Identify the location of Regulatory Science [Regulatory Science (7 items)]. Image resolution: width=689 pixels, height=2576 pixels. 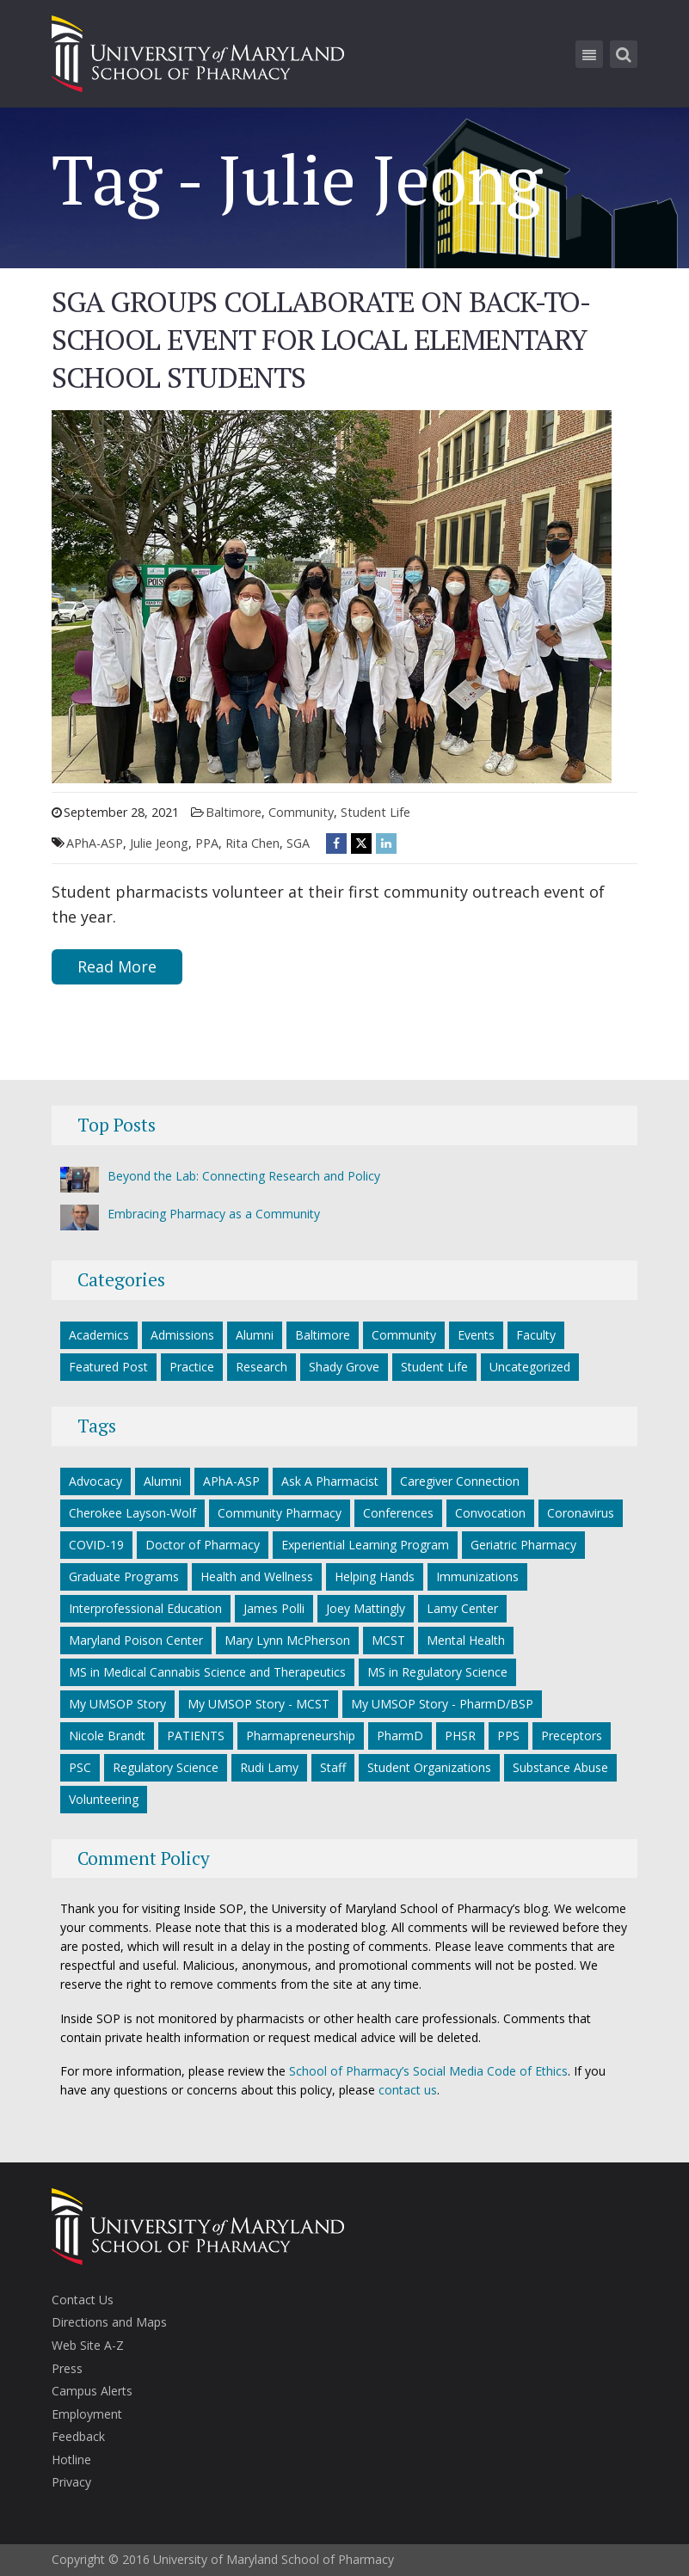
(165, 1767).